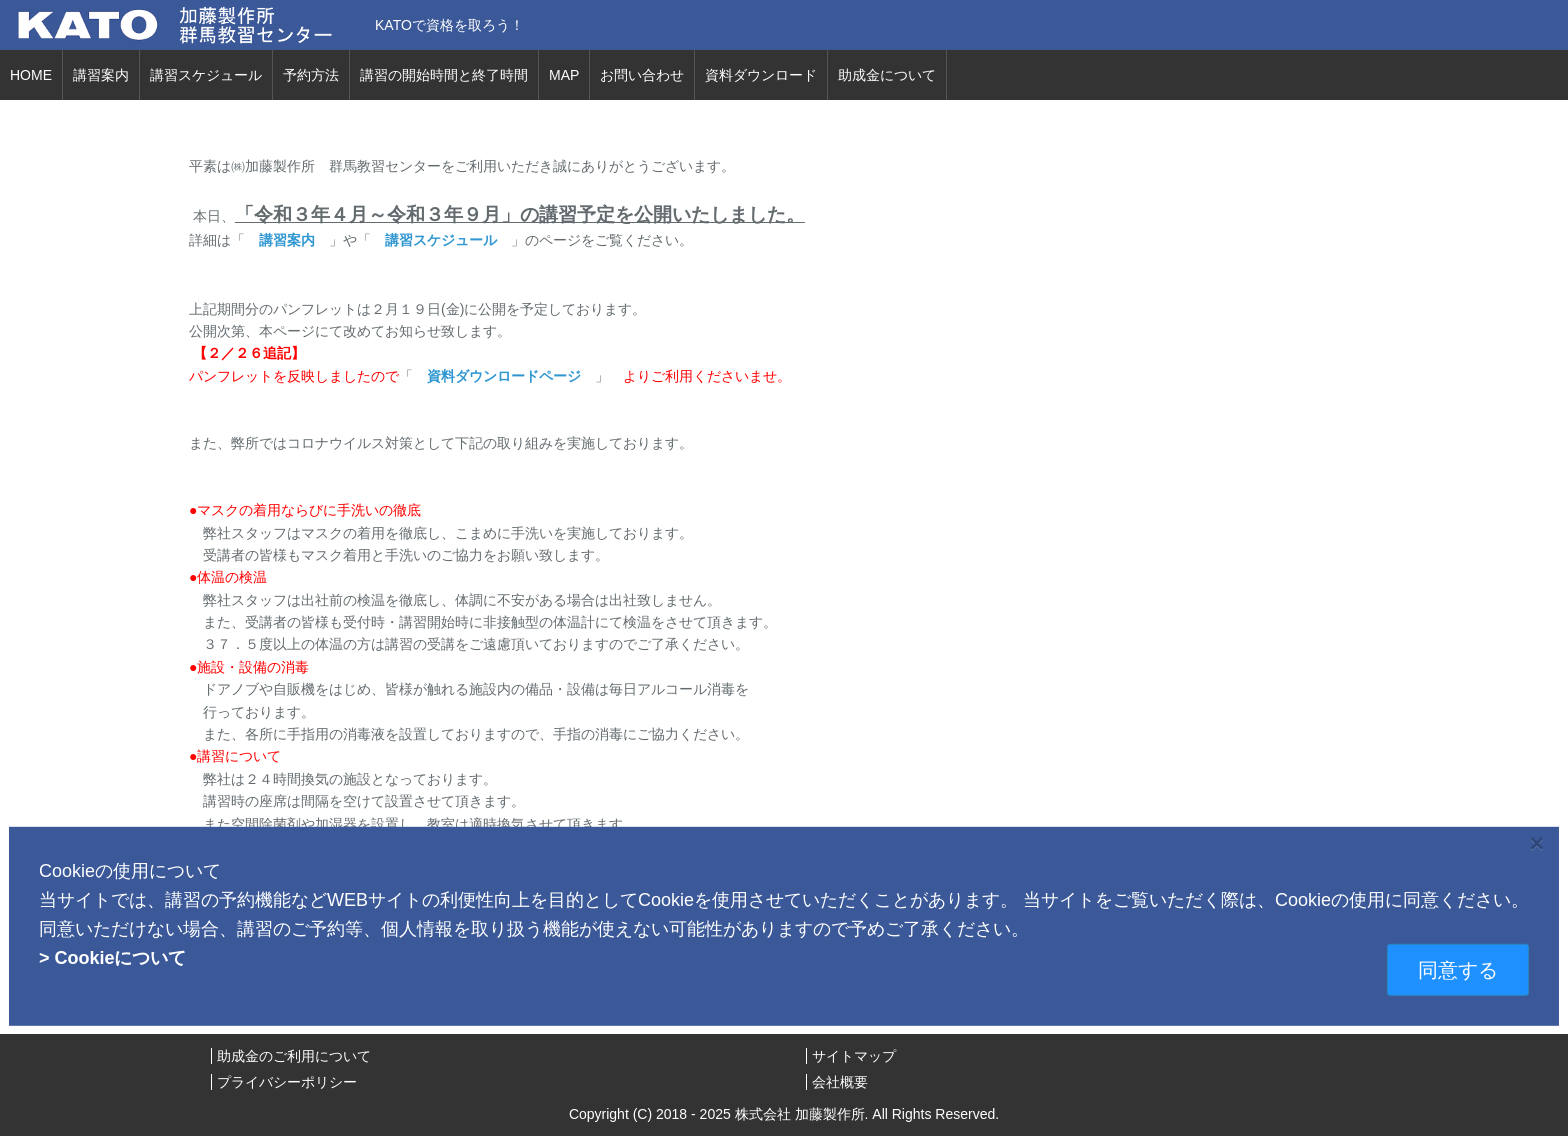 This screenshot has width=1568, height=1136. What do you see at coordinates (113, 957) in the screenshot?
I see `> Cookieについて` at bounding box center [113, 957].